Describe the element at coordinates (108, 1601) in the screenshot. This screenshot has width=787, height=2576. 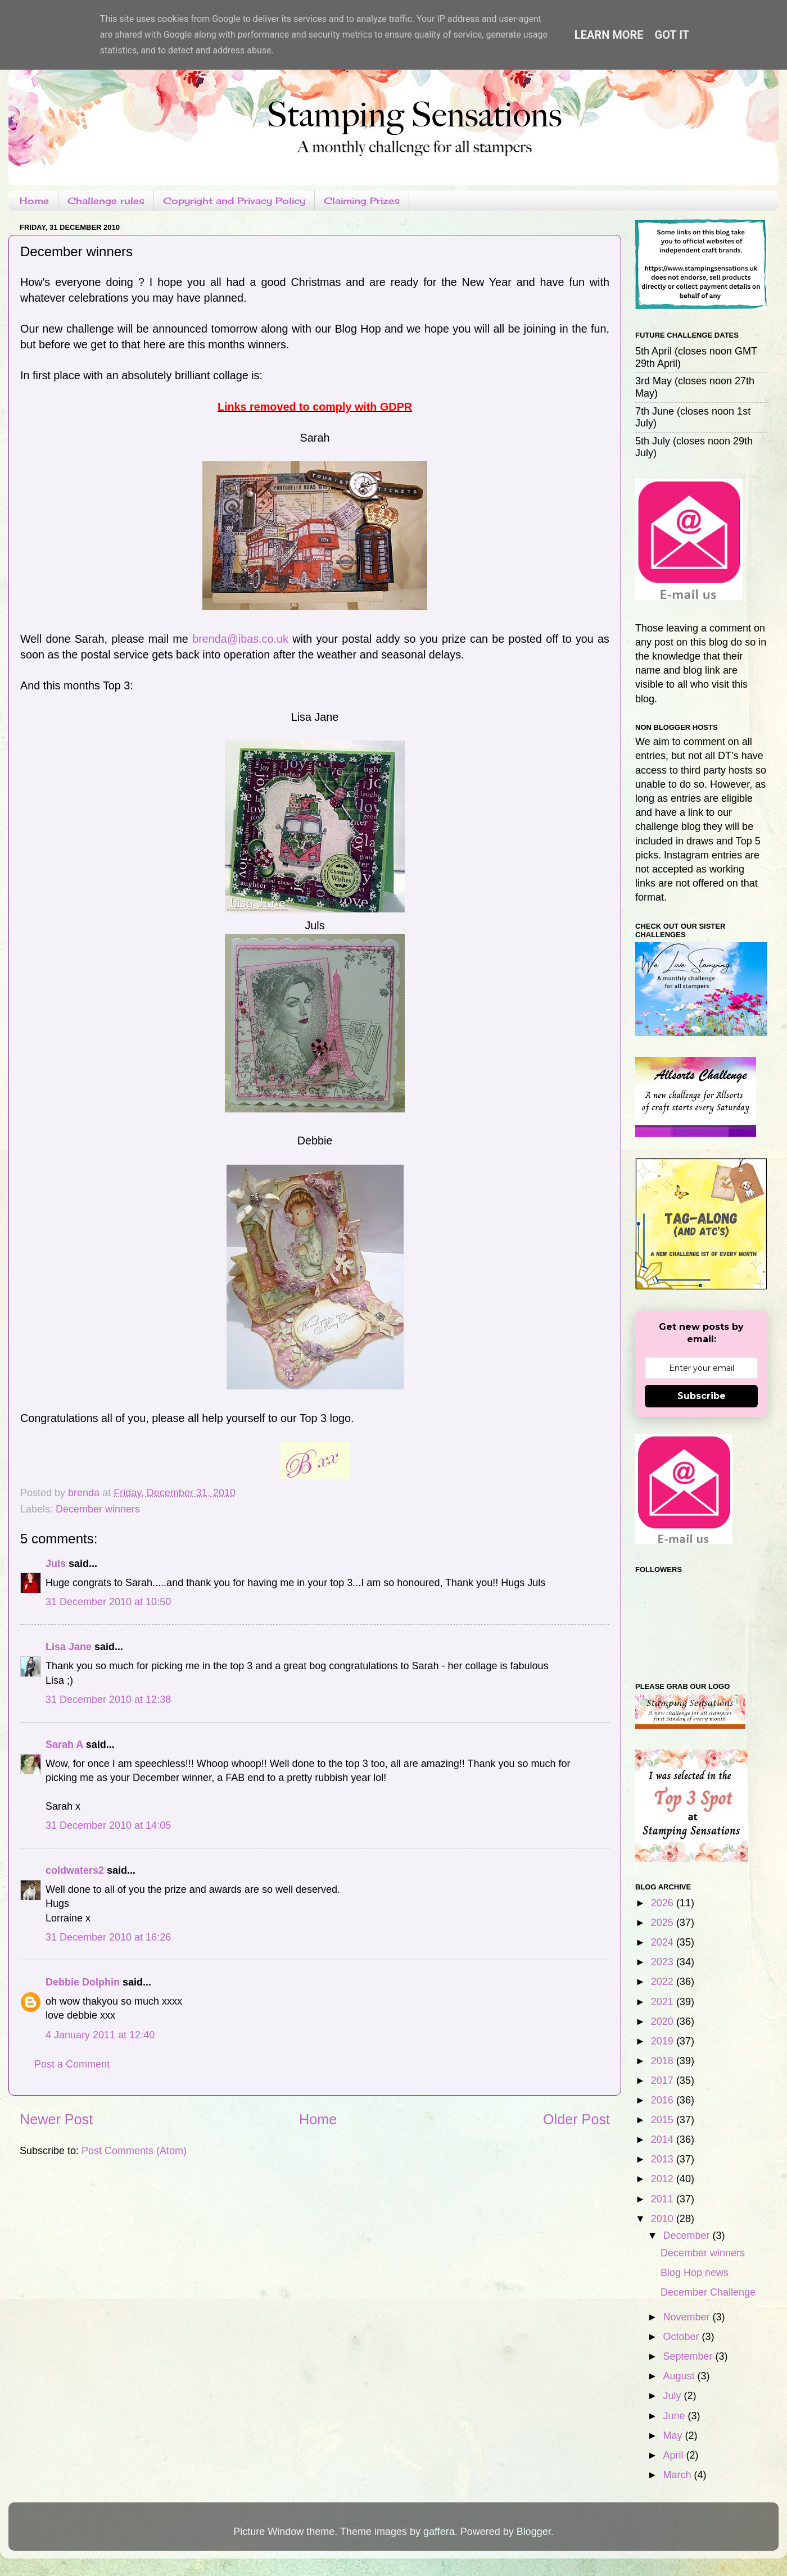
I see `31 December 2010 at 10:50` at that location.